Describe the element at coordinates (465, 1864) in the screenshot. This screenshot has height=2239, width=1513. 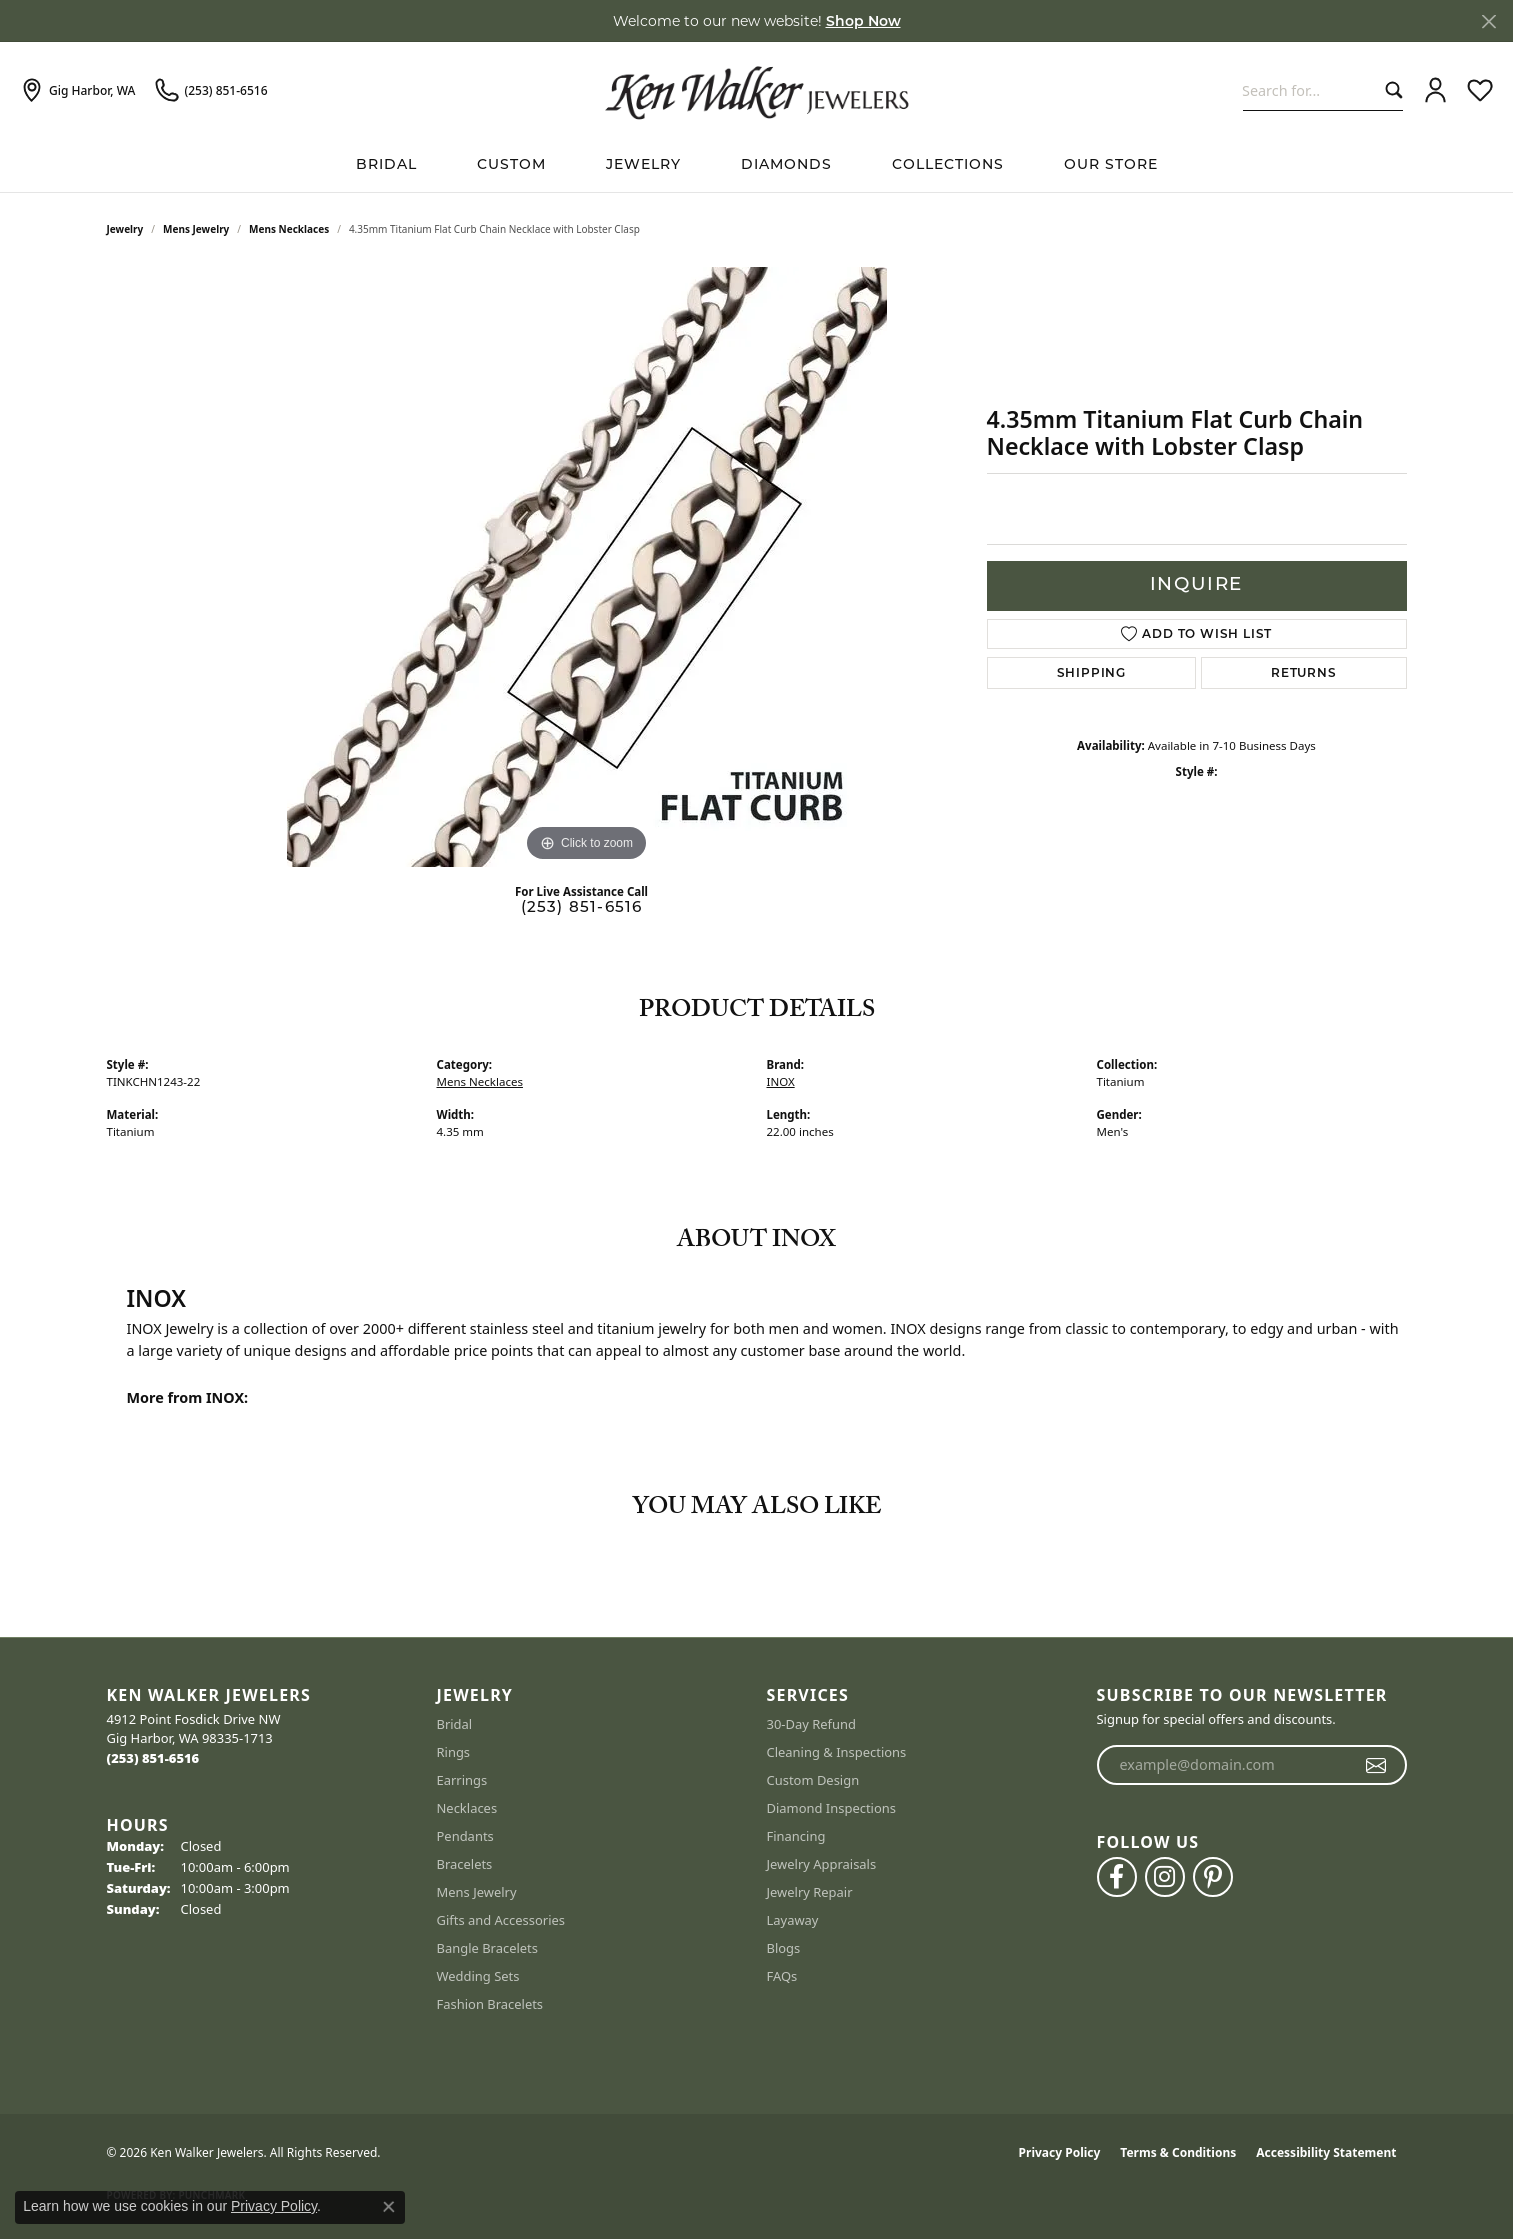
I see `Bracelets [menuitem]` at that location.